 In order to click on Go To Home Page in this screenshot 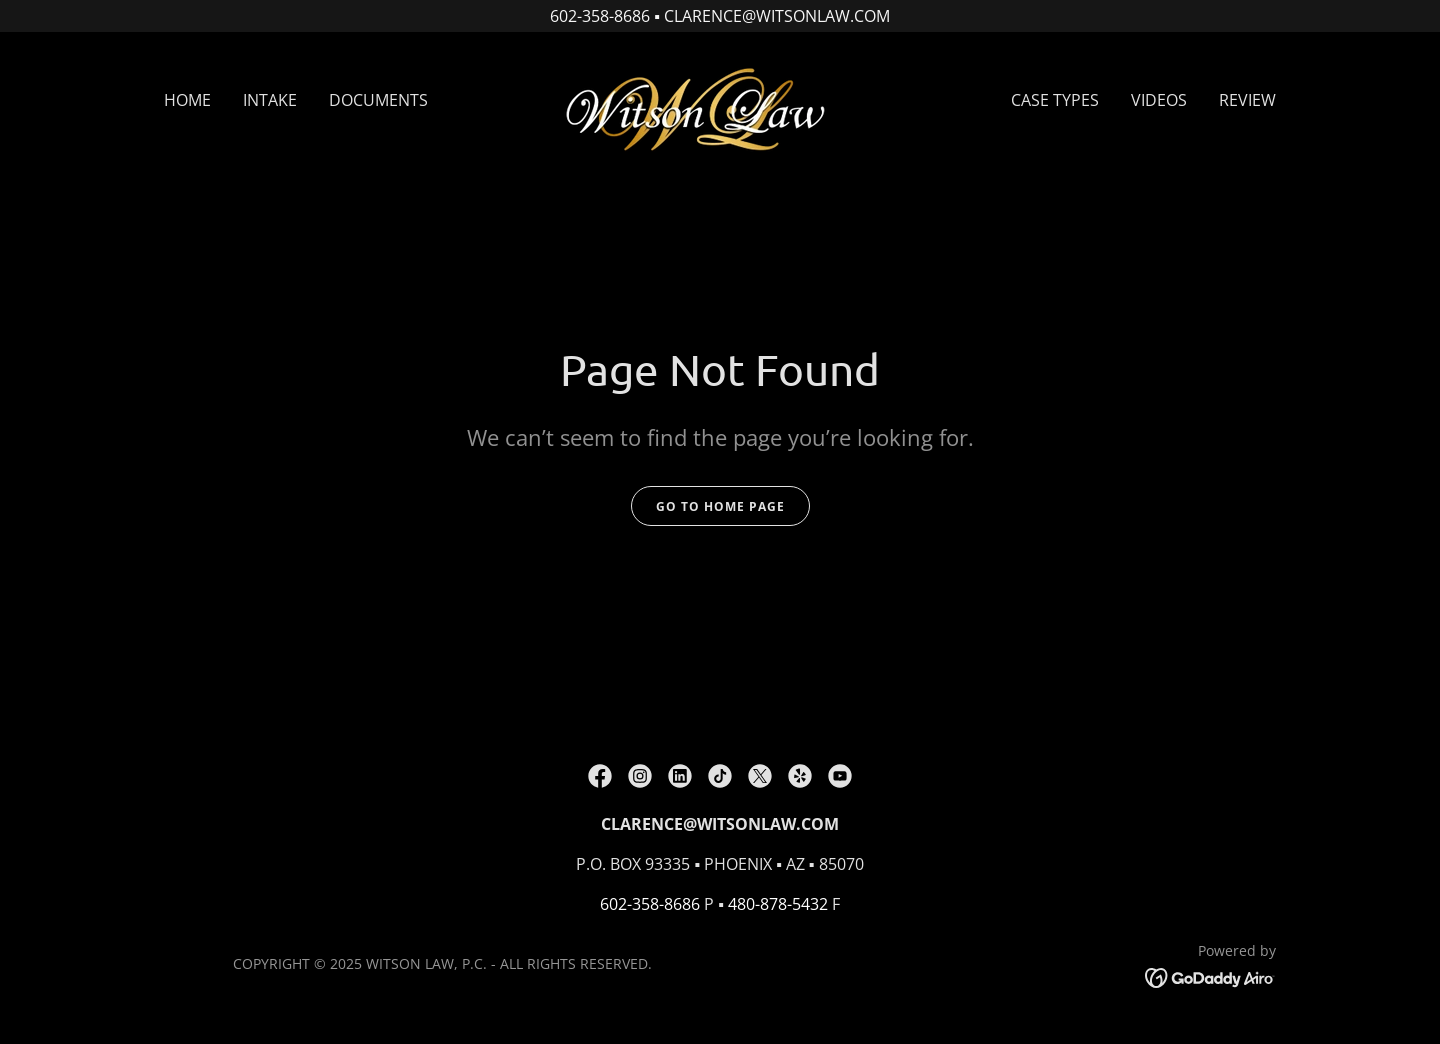, I will do `click(720, 506)`.